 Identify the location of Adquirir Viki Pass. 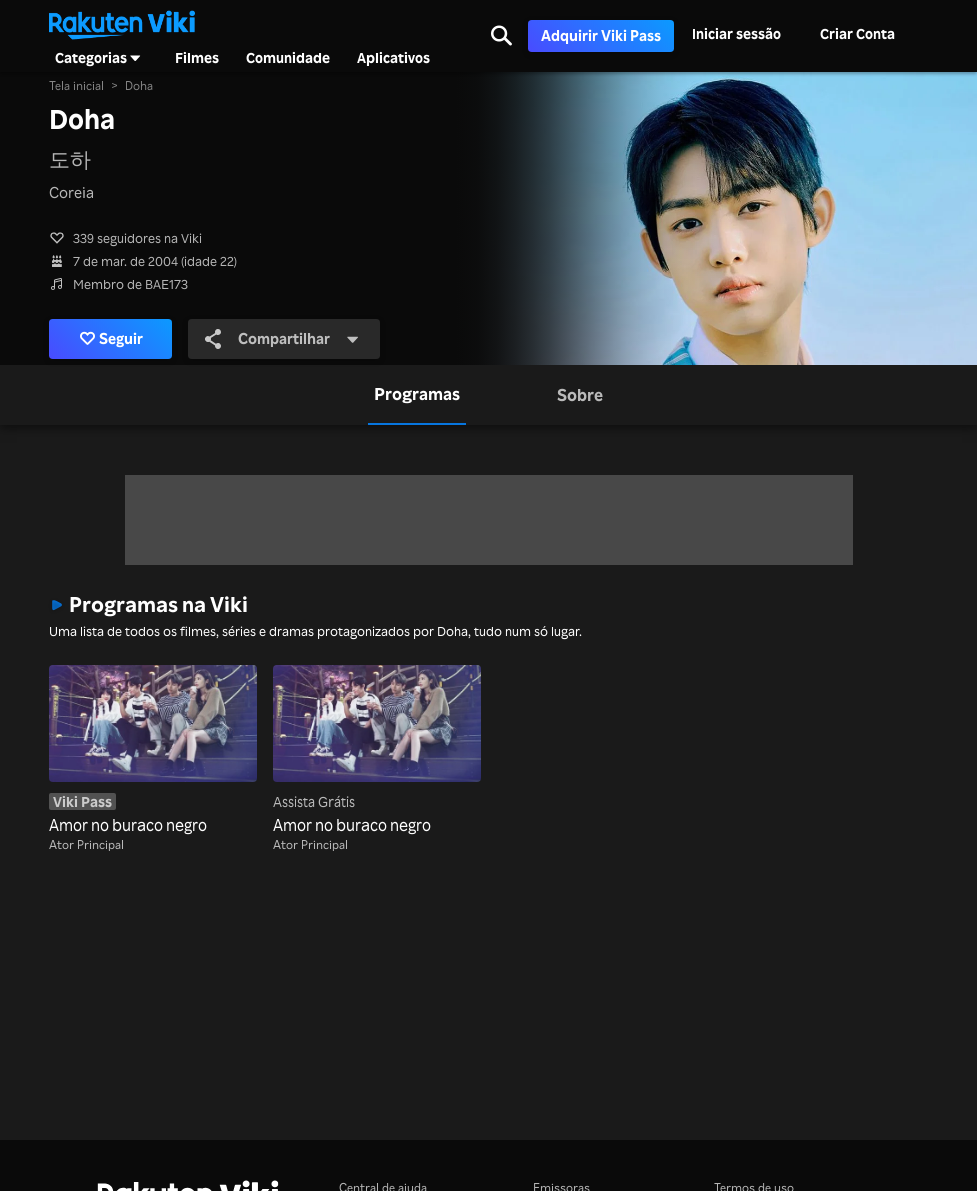
(601, 35).